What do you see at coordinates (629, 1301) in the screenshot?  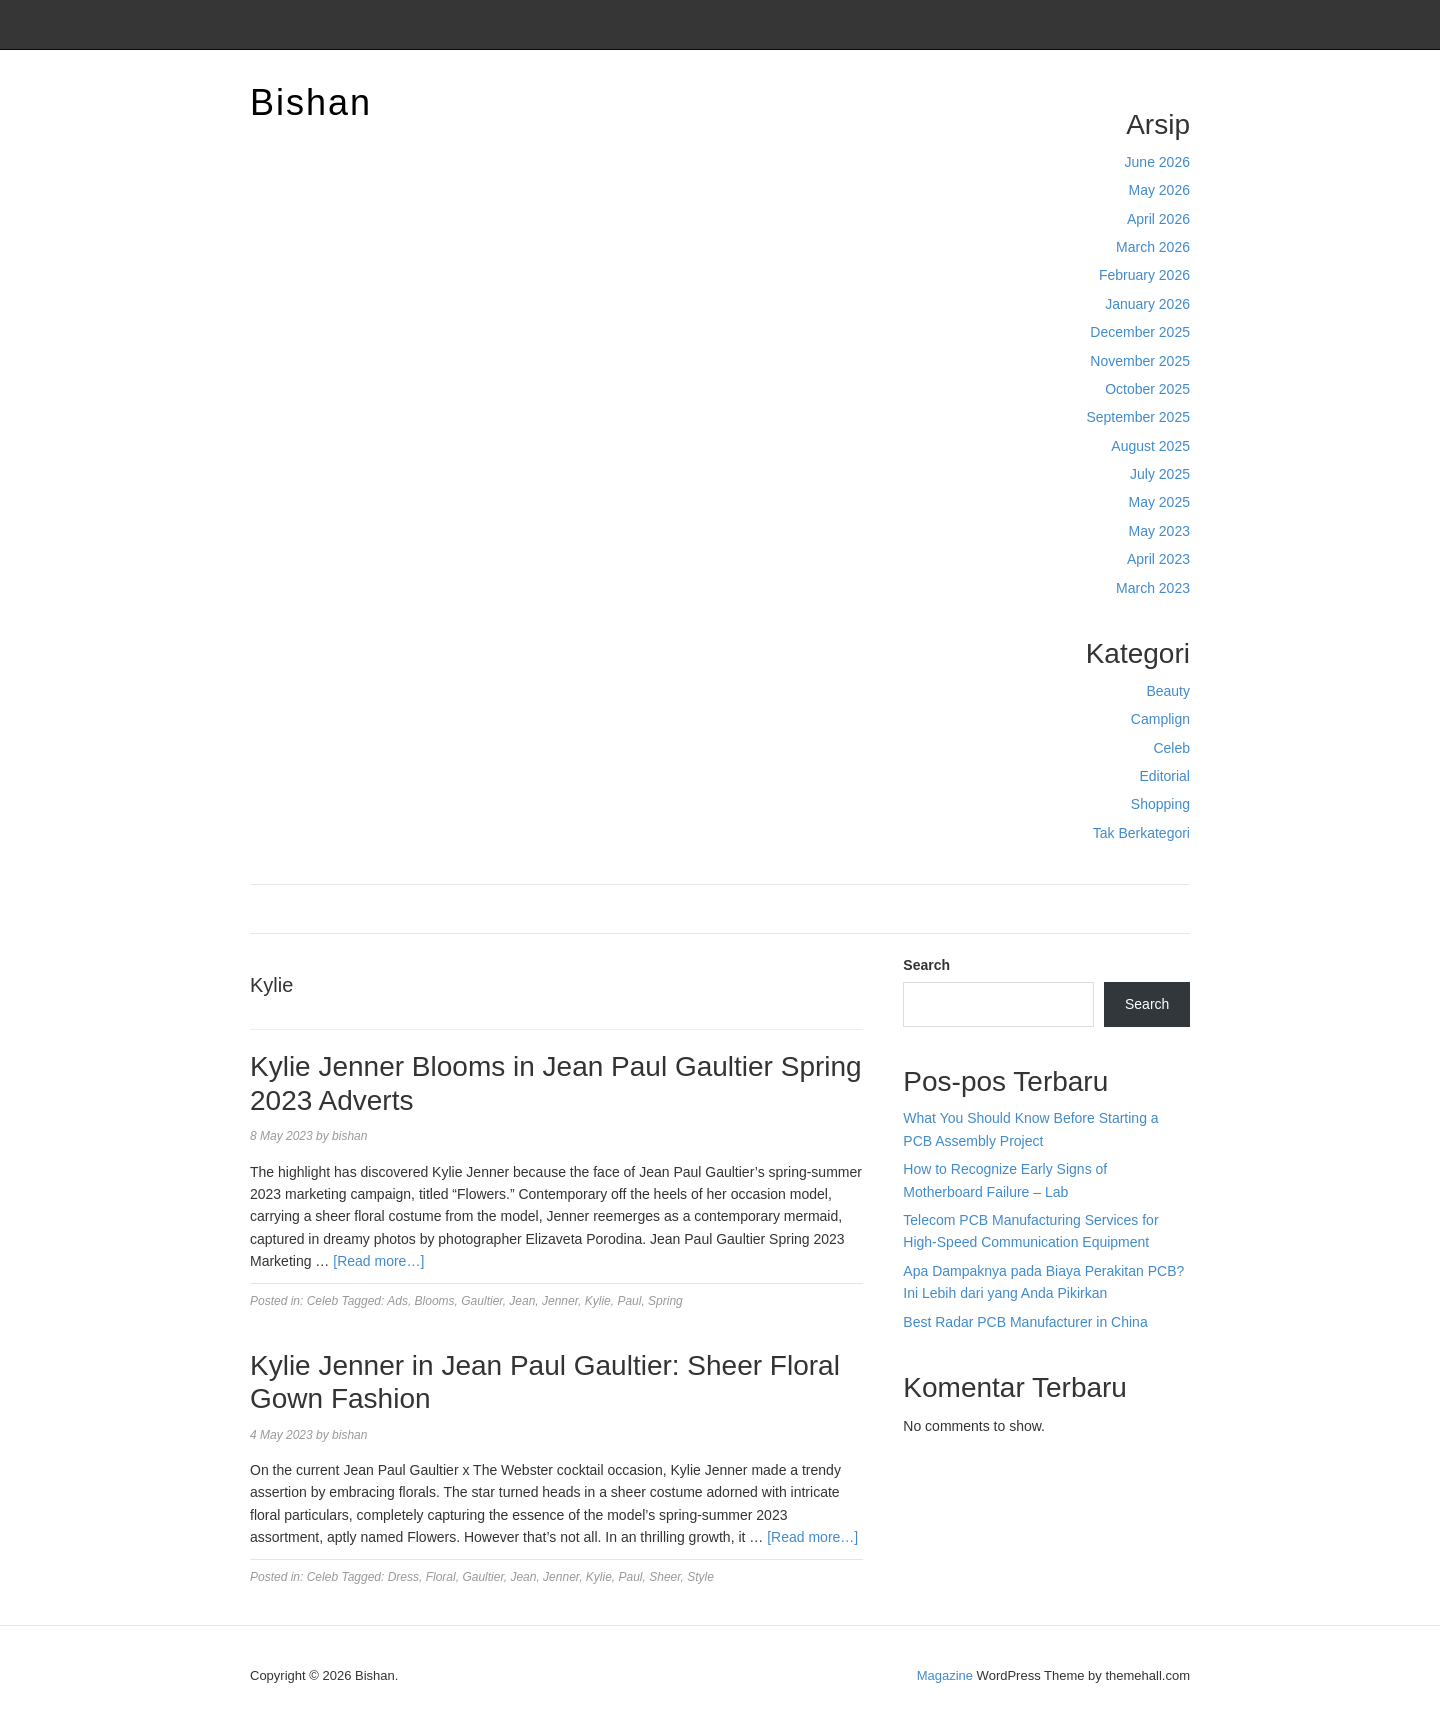 I see `Paul` at bounding box center [629, 1301].